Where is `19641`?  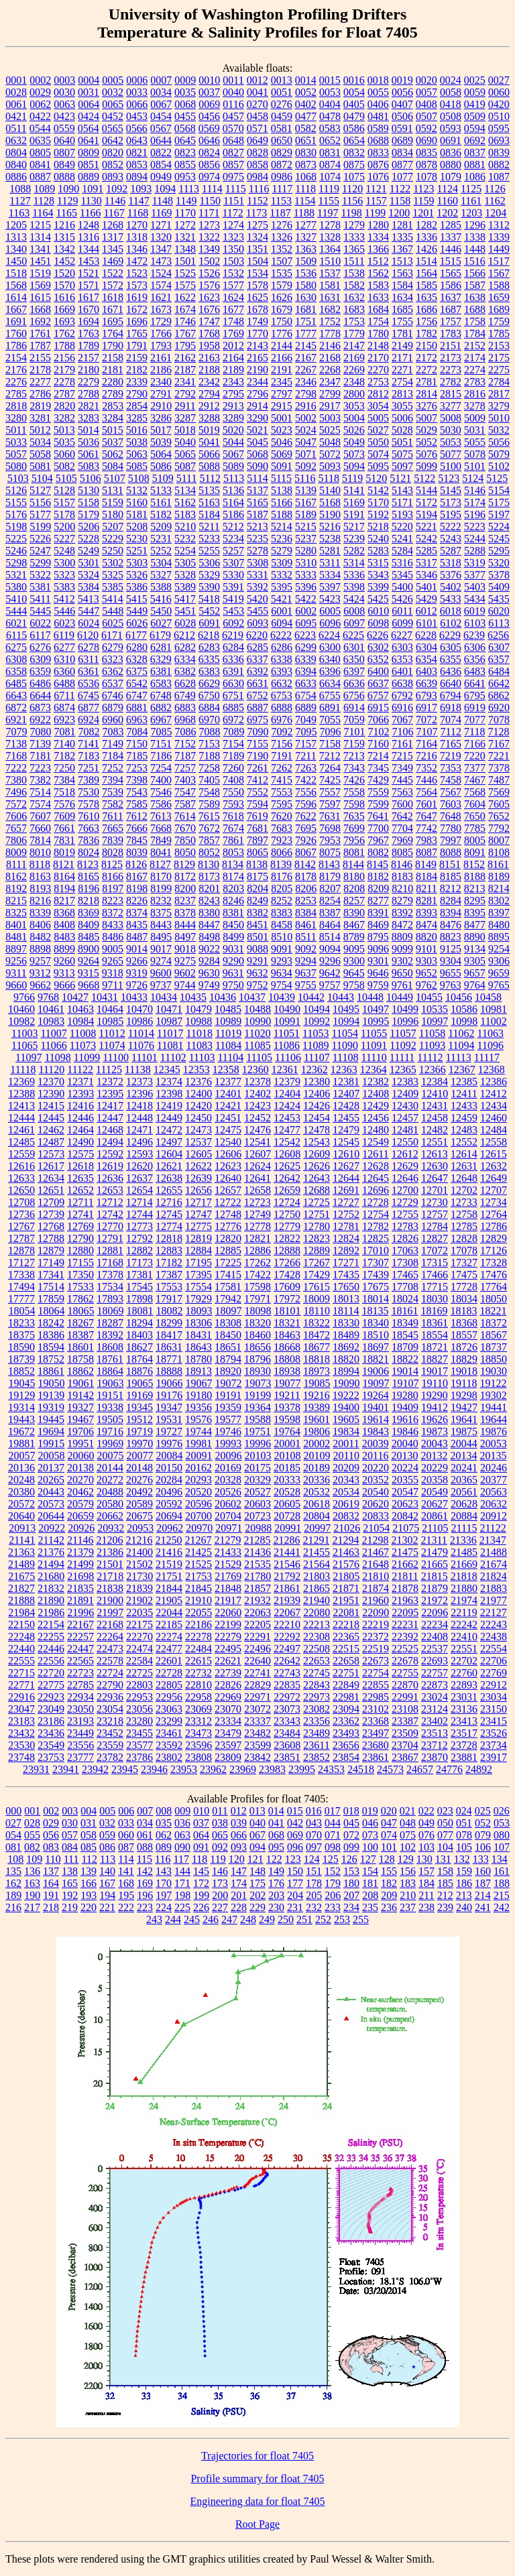
19641 is located at coordinates (464, 1419).